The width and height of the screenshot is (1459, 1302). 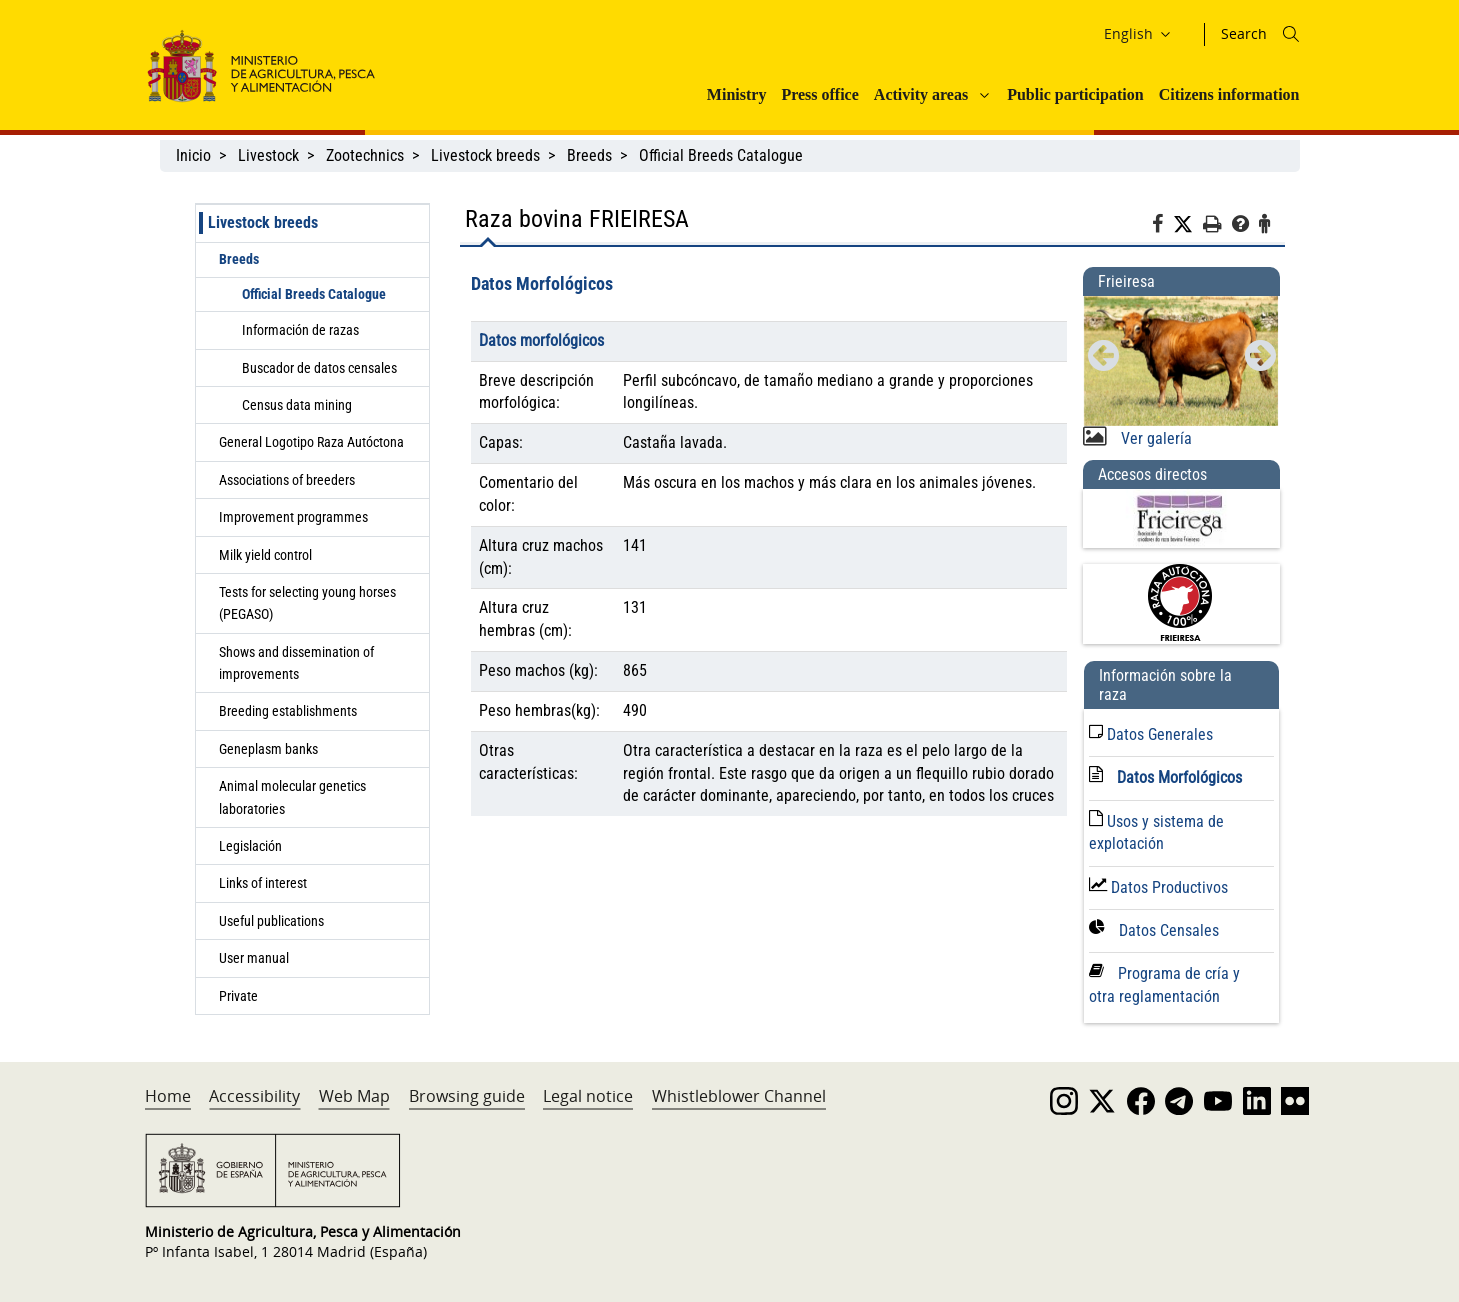 What do you see at coordinates (1075, 94) in the screenshot?
I see `Public participation` at bounding box center [1075, 94].